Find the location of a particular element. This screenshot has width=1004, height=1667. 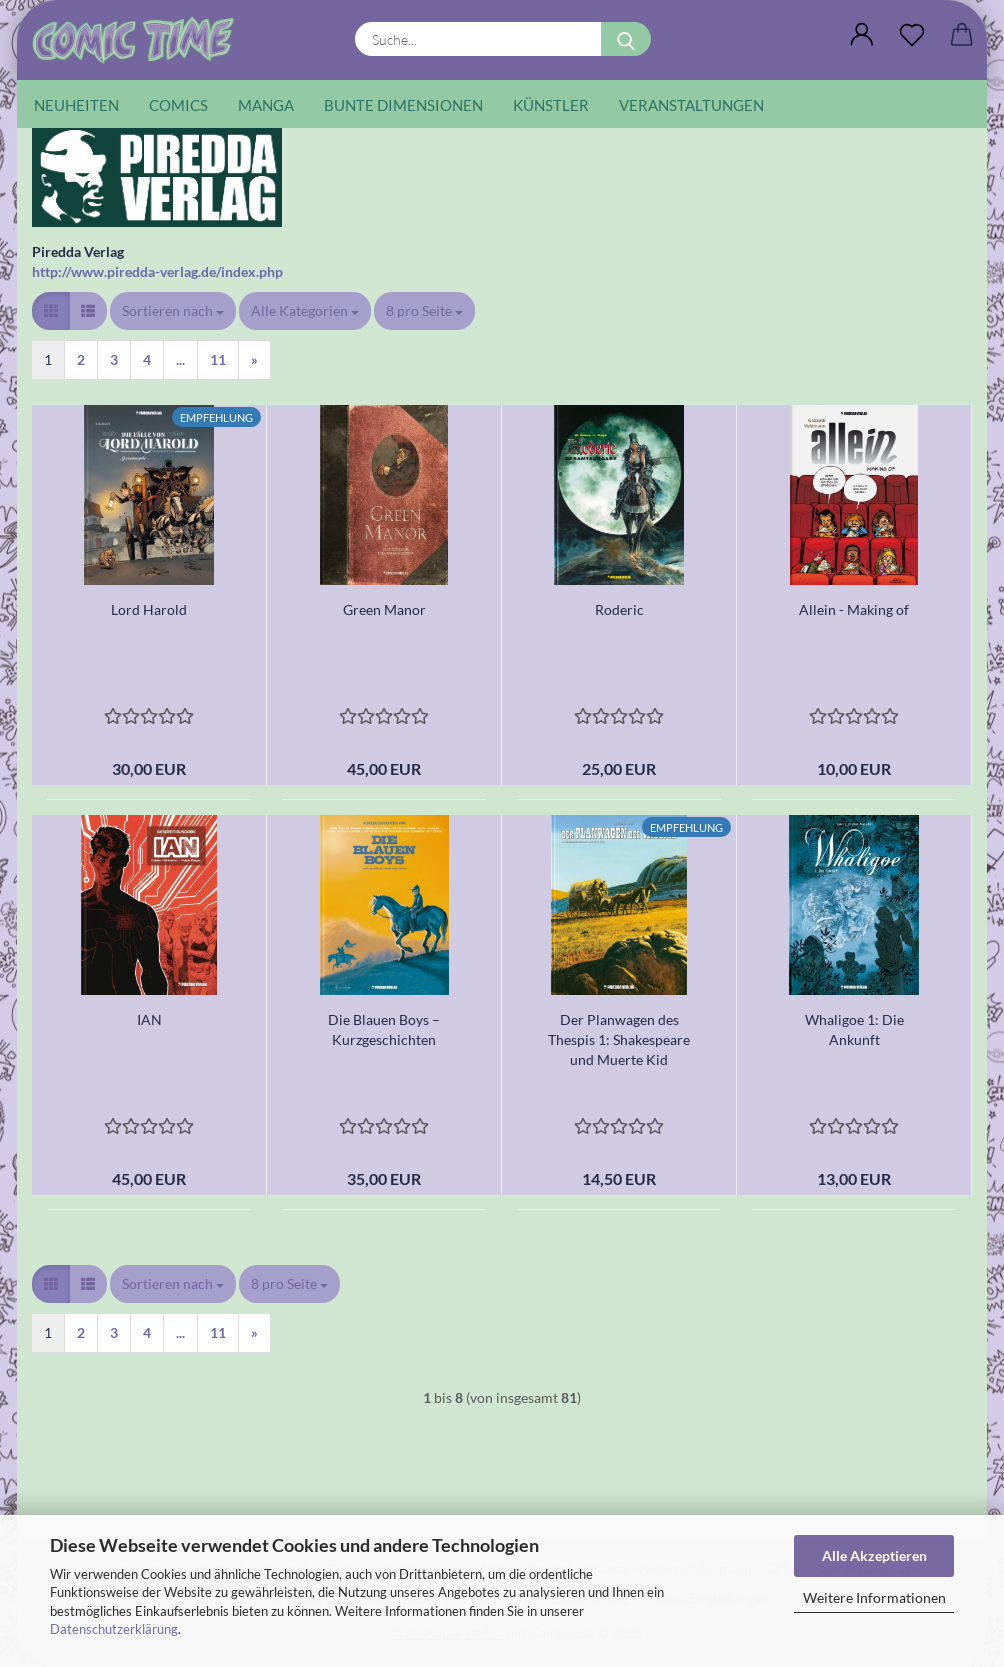

[combobox] is located at coordinates (173, 311).